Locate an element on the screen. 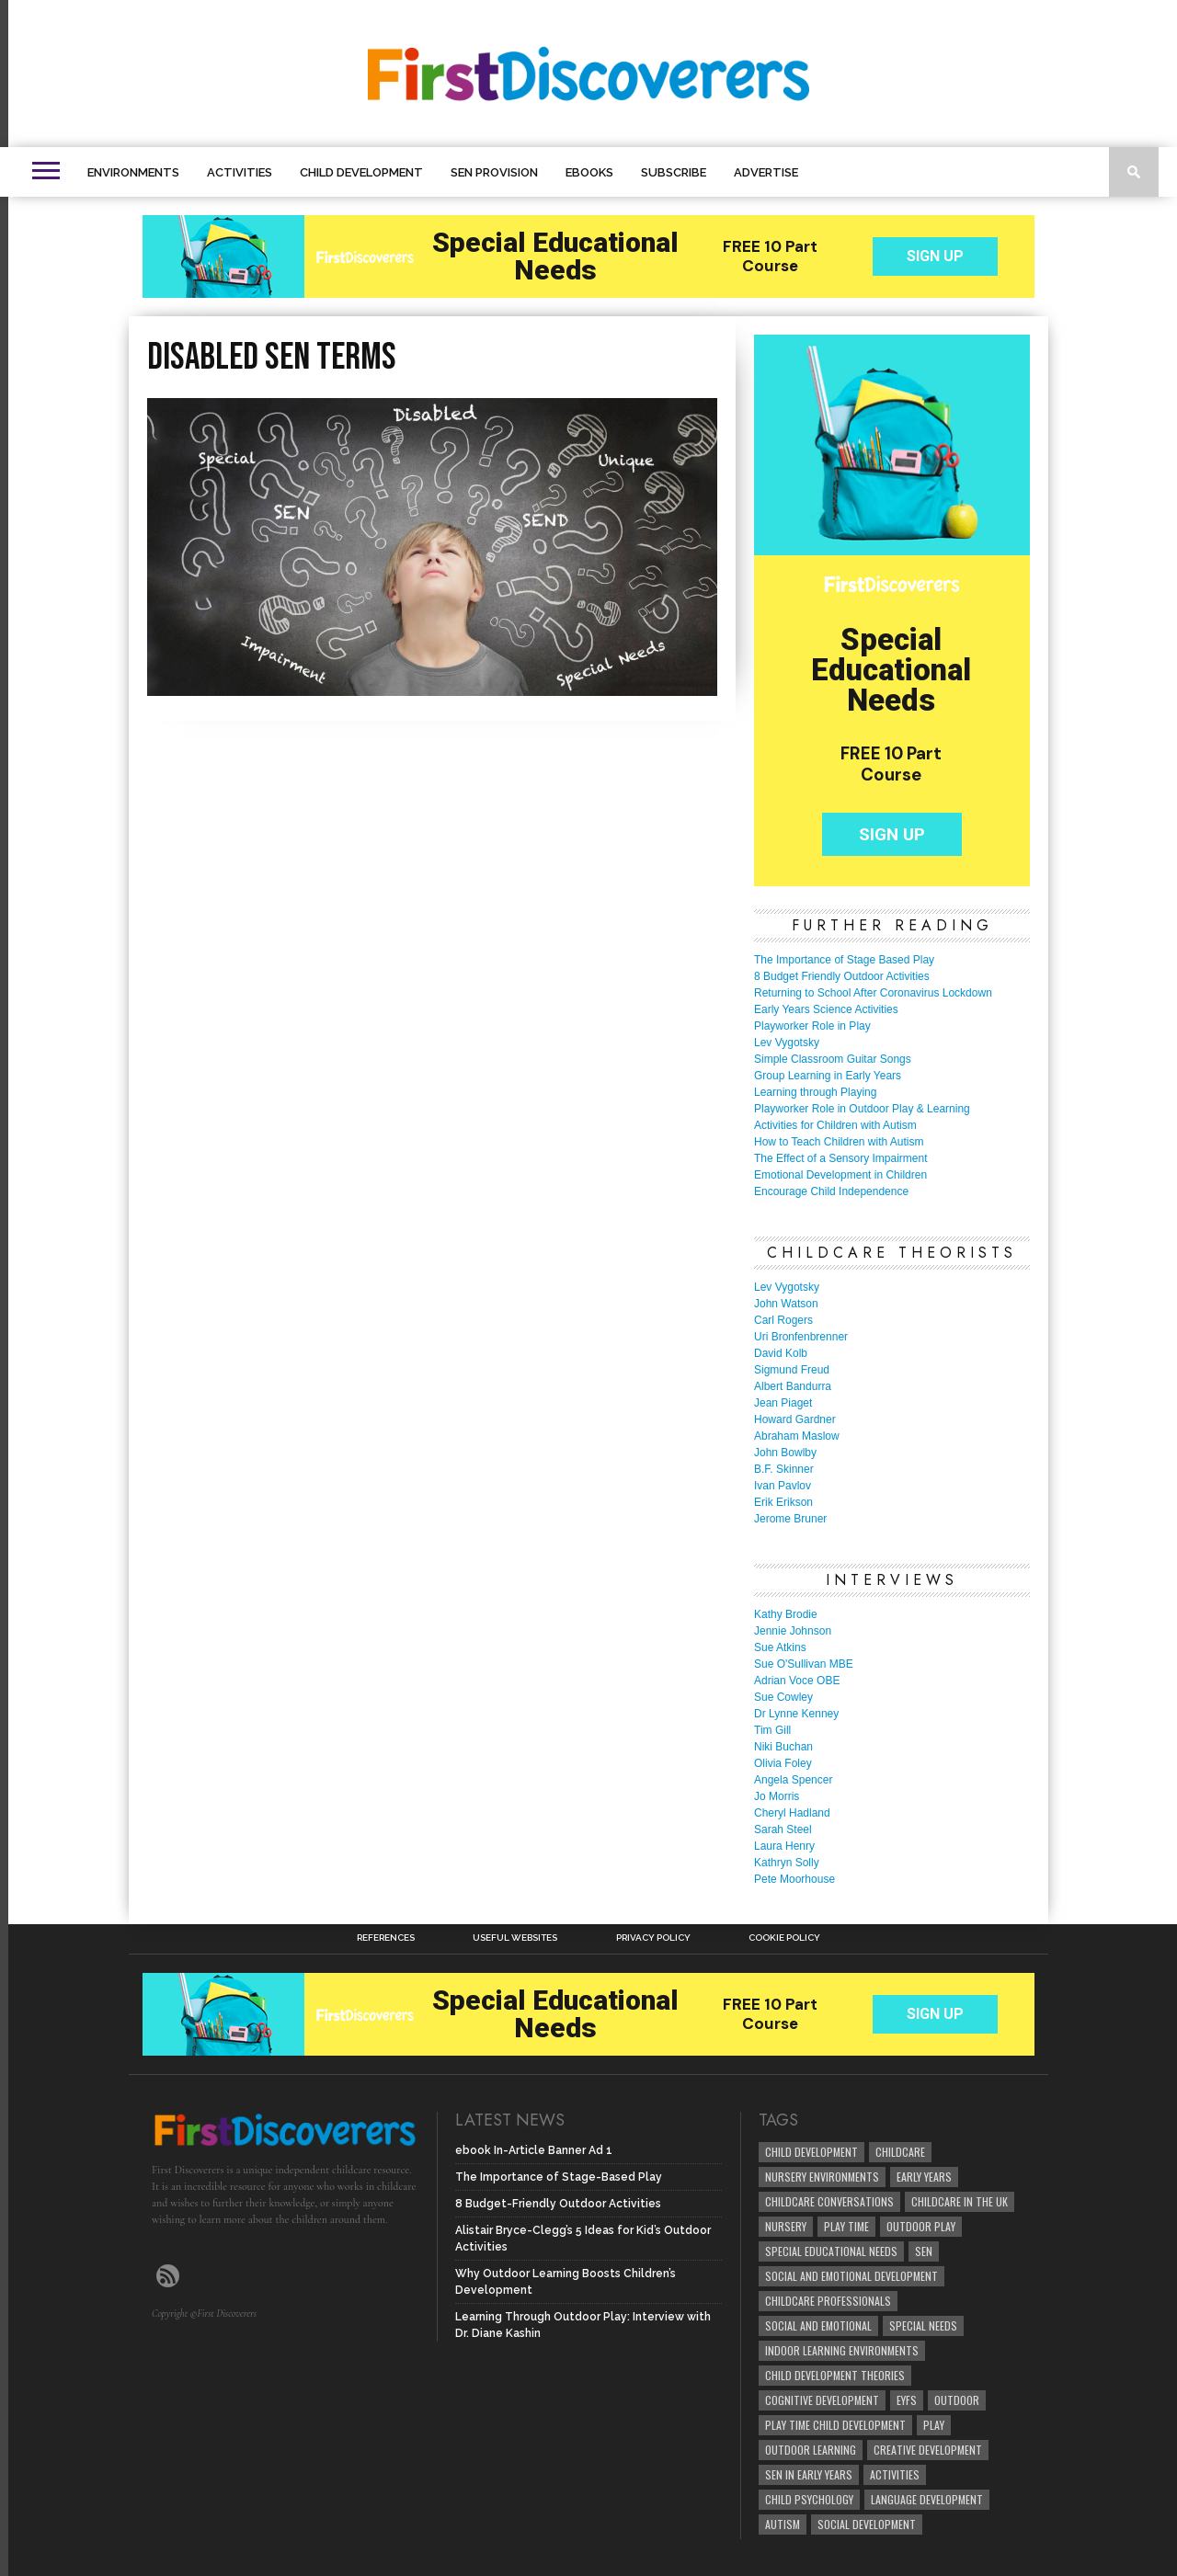  Sue Atkins is located at coordinates (780, 1647).